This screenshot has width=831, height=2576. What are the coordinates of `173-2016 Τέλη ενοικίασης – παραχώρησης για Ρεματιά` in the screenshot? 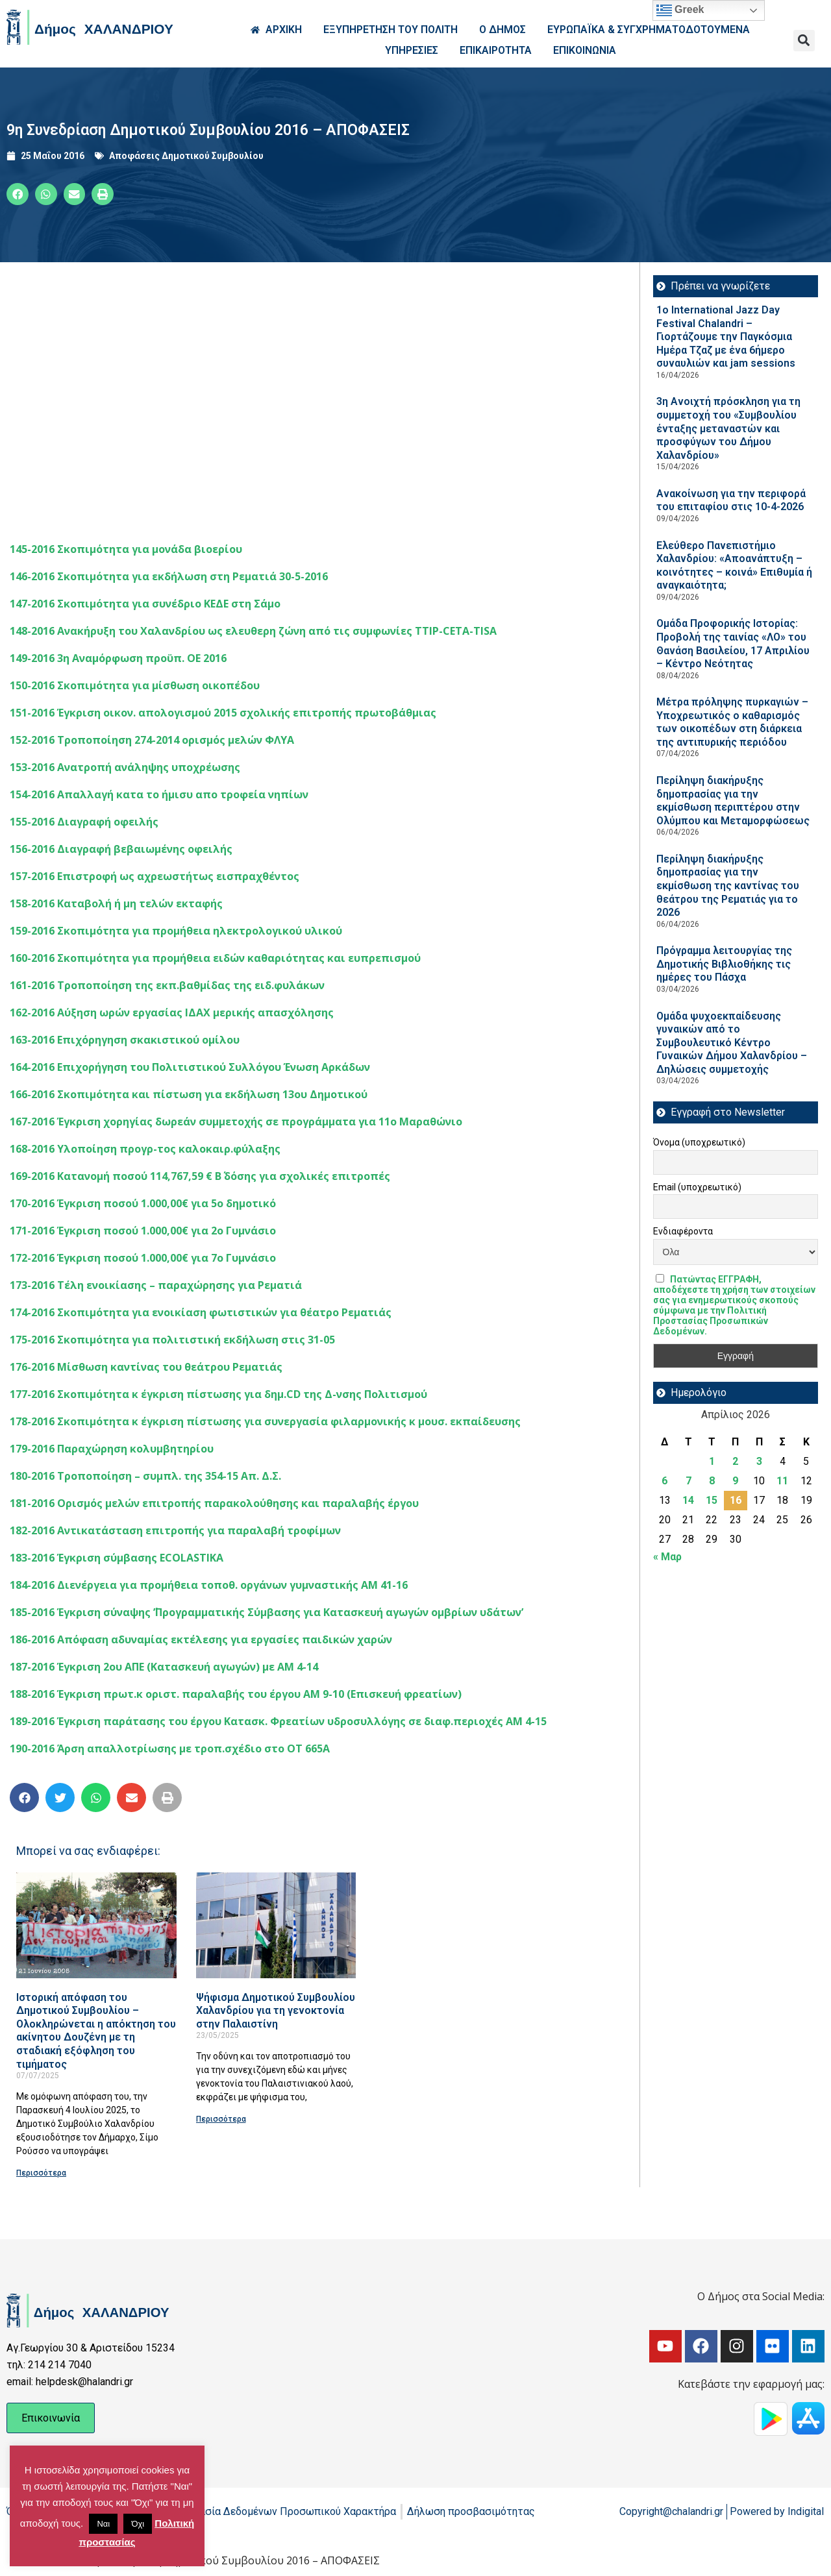 It's located at (156, 1285).